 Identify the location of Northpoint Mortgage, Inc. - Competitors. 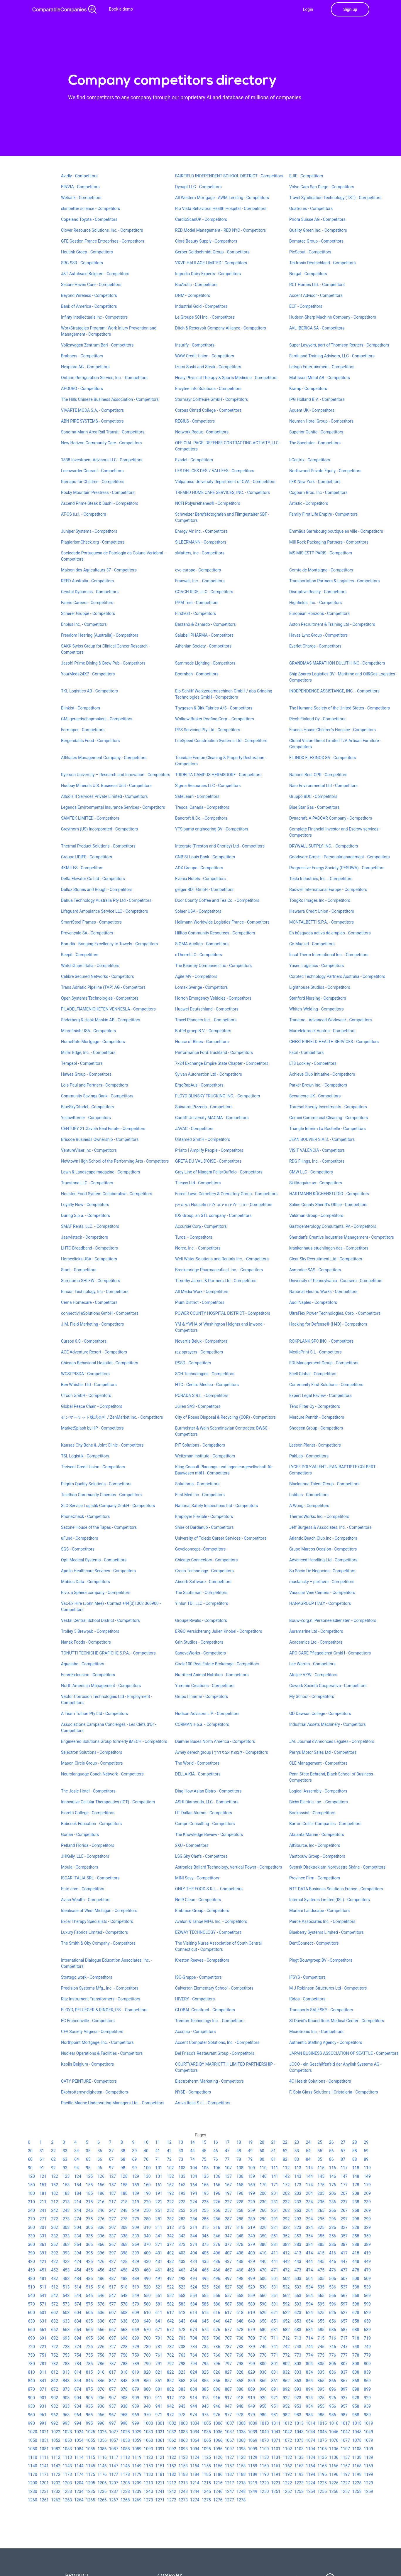
(97, 2042).